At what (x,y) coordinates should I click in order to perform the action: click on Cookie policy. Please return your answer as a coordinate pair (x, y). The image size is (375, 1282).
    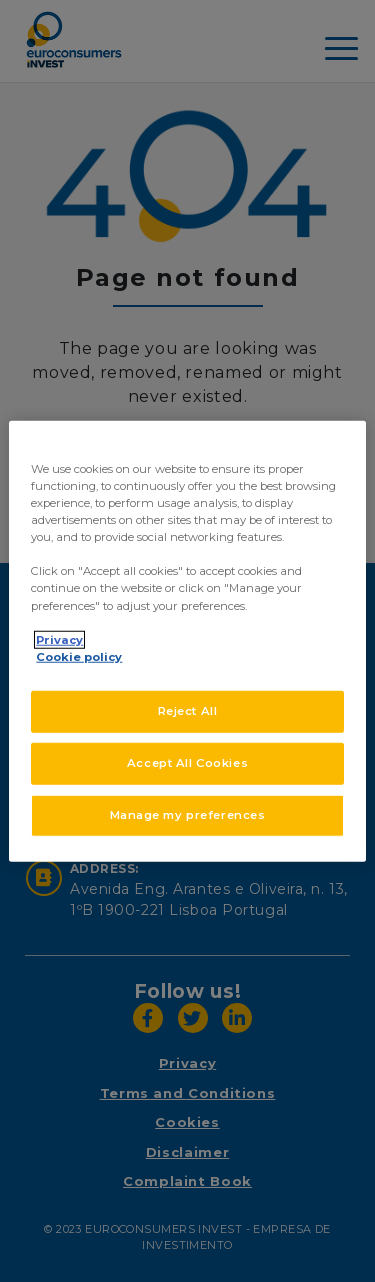
    Looking at the image, I should click on (79, 656).